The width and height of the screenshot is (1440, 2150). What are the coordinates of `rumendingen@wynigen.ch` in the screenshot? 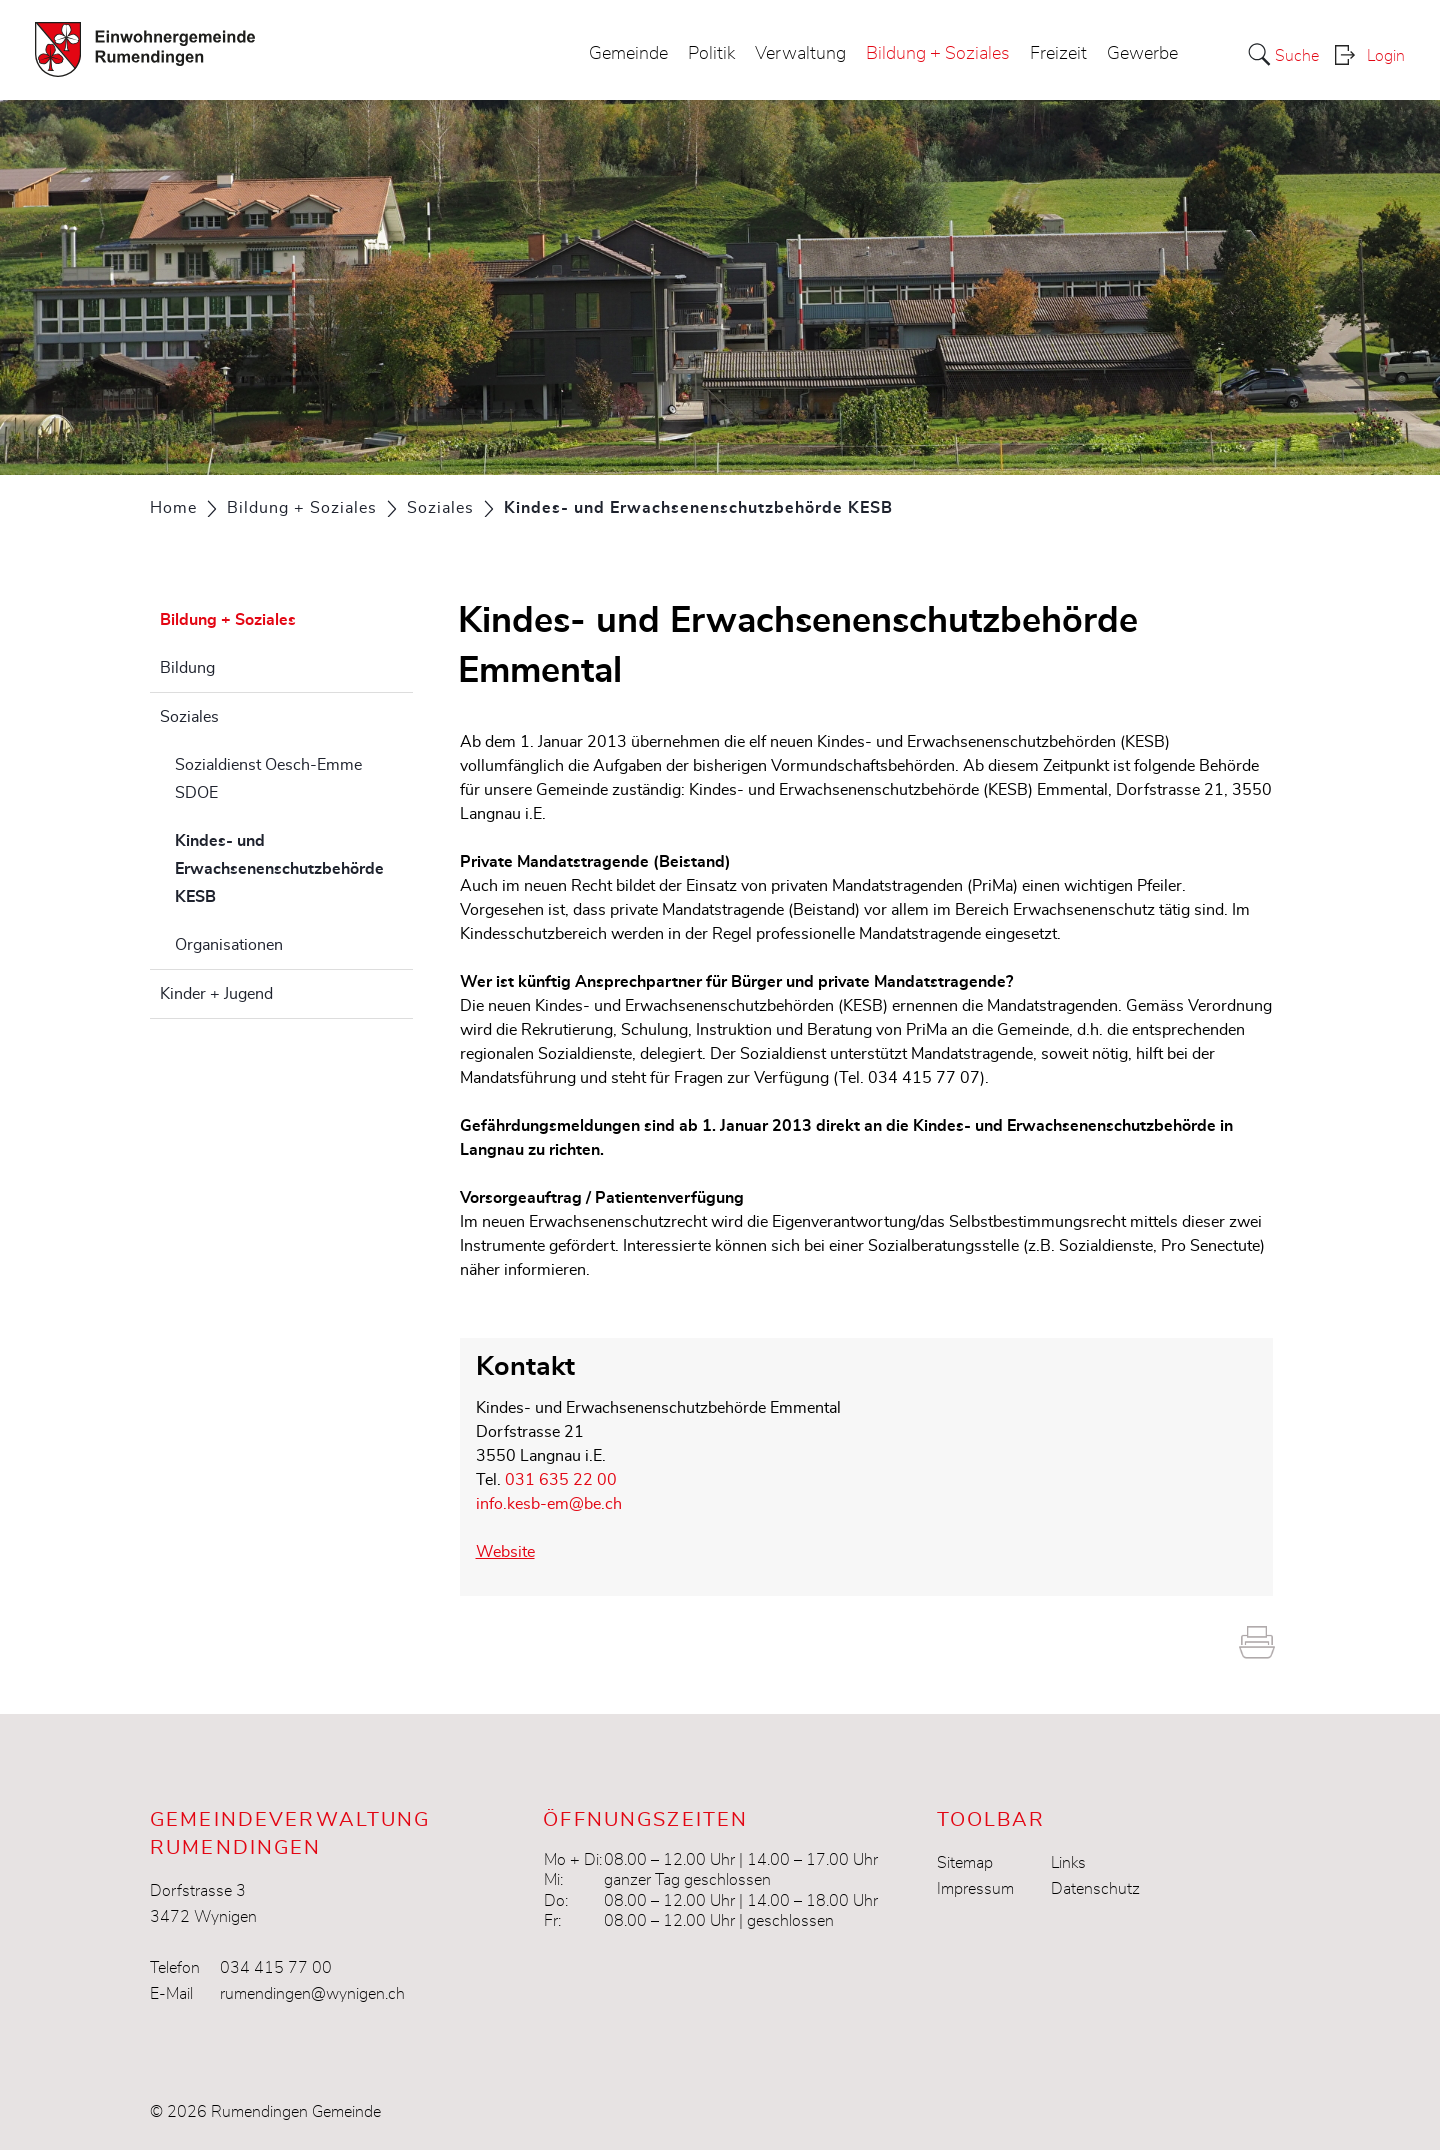 It's located at (312, 1994).